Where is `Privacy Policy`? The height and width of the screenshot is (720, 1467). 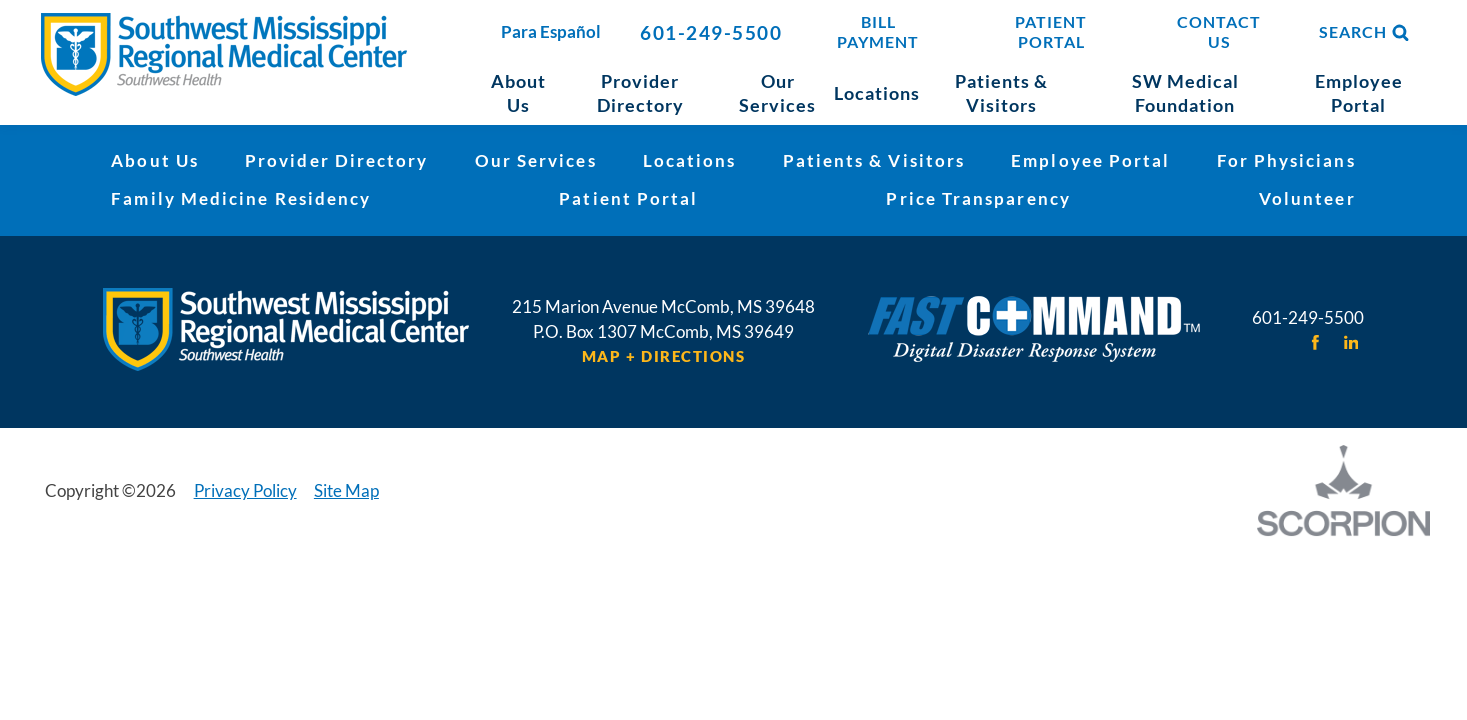 Privacy Policy is located at coordinates (245, 490).